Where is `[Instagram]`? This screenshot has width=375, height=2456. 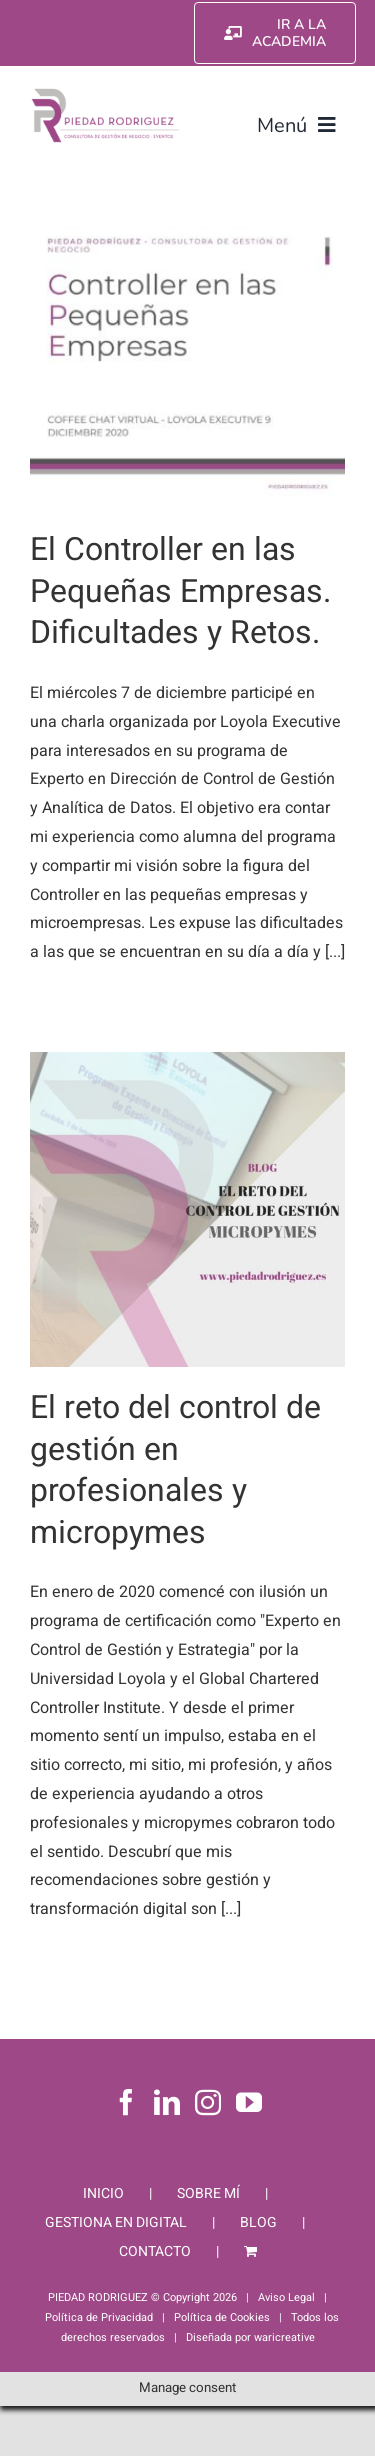 [Instagram] is located at coordinates (208, 2102).